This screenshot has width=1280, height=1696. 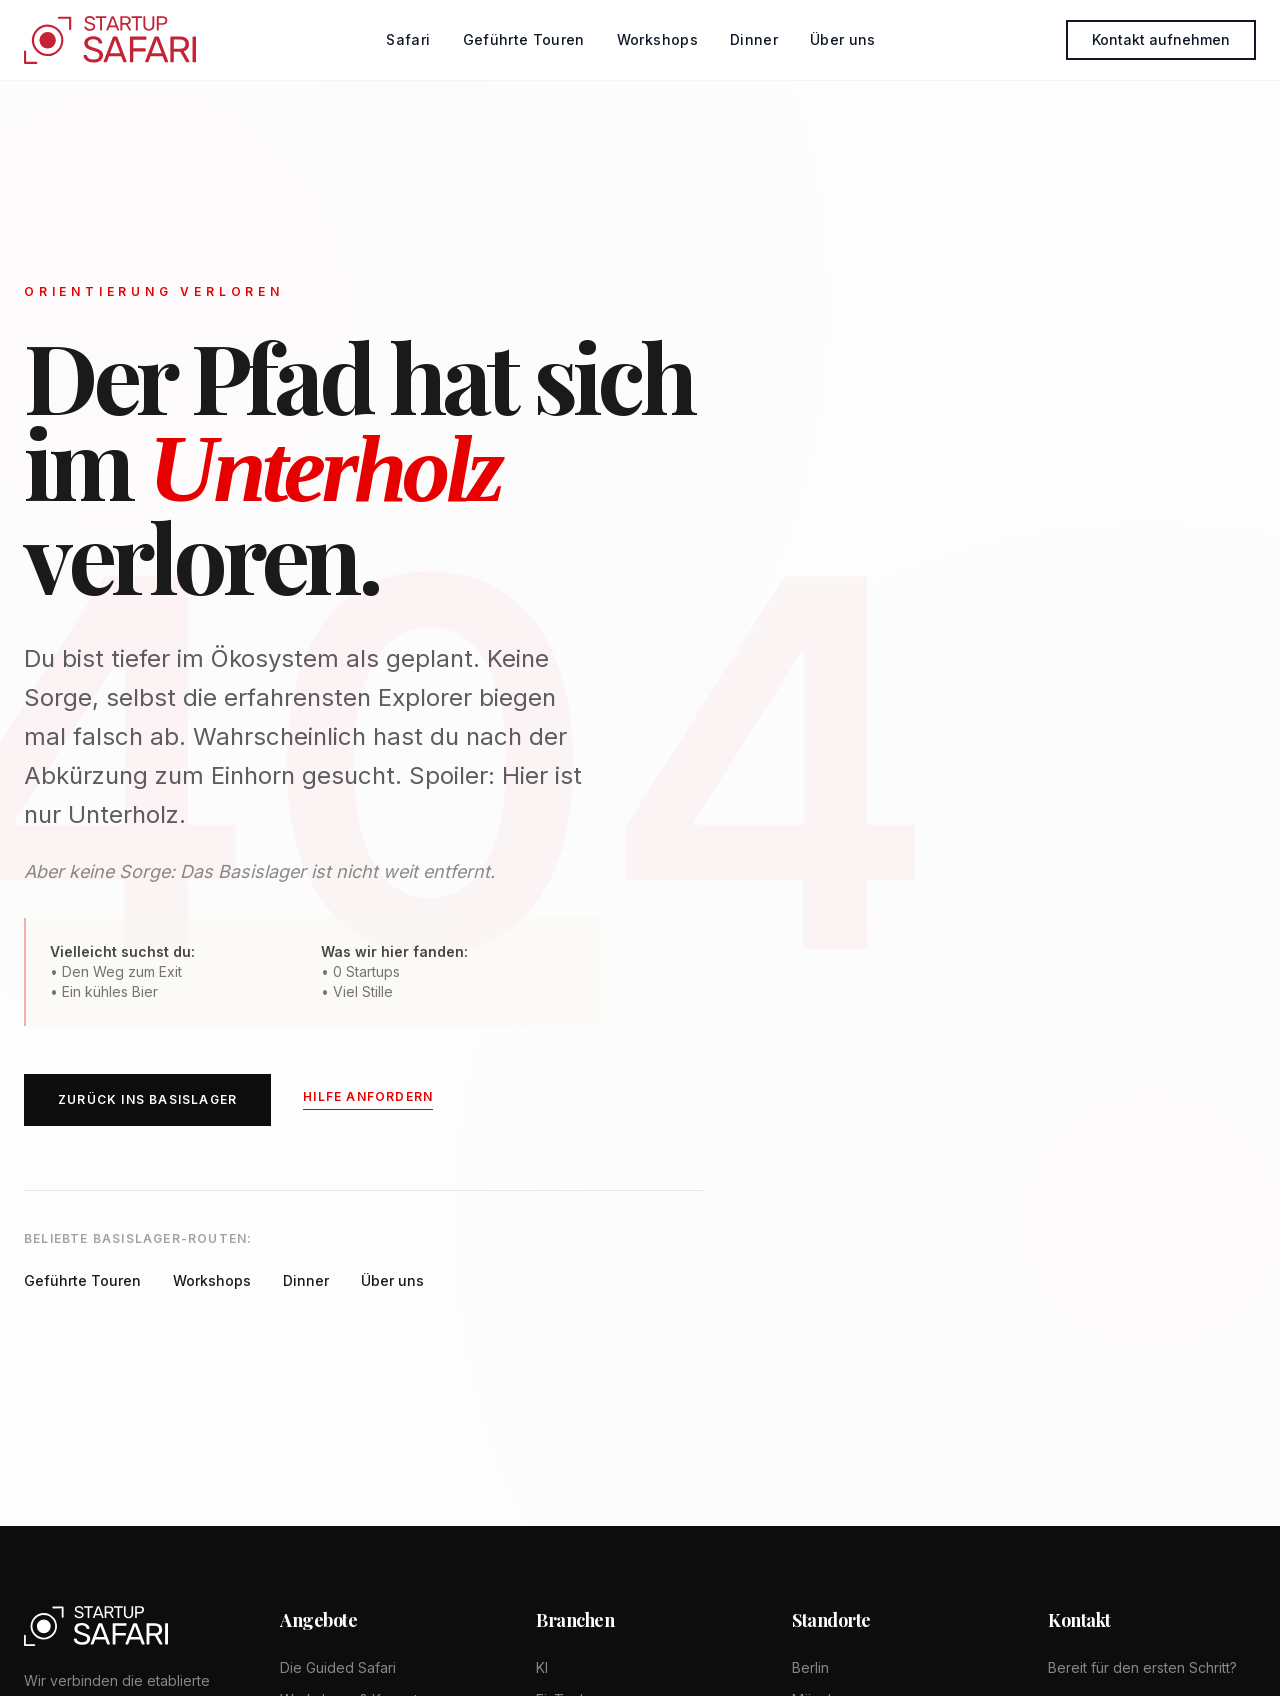 I want to click on KI, so click(x=542, y=1667).